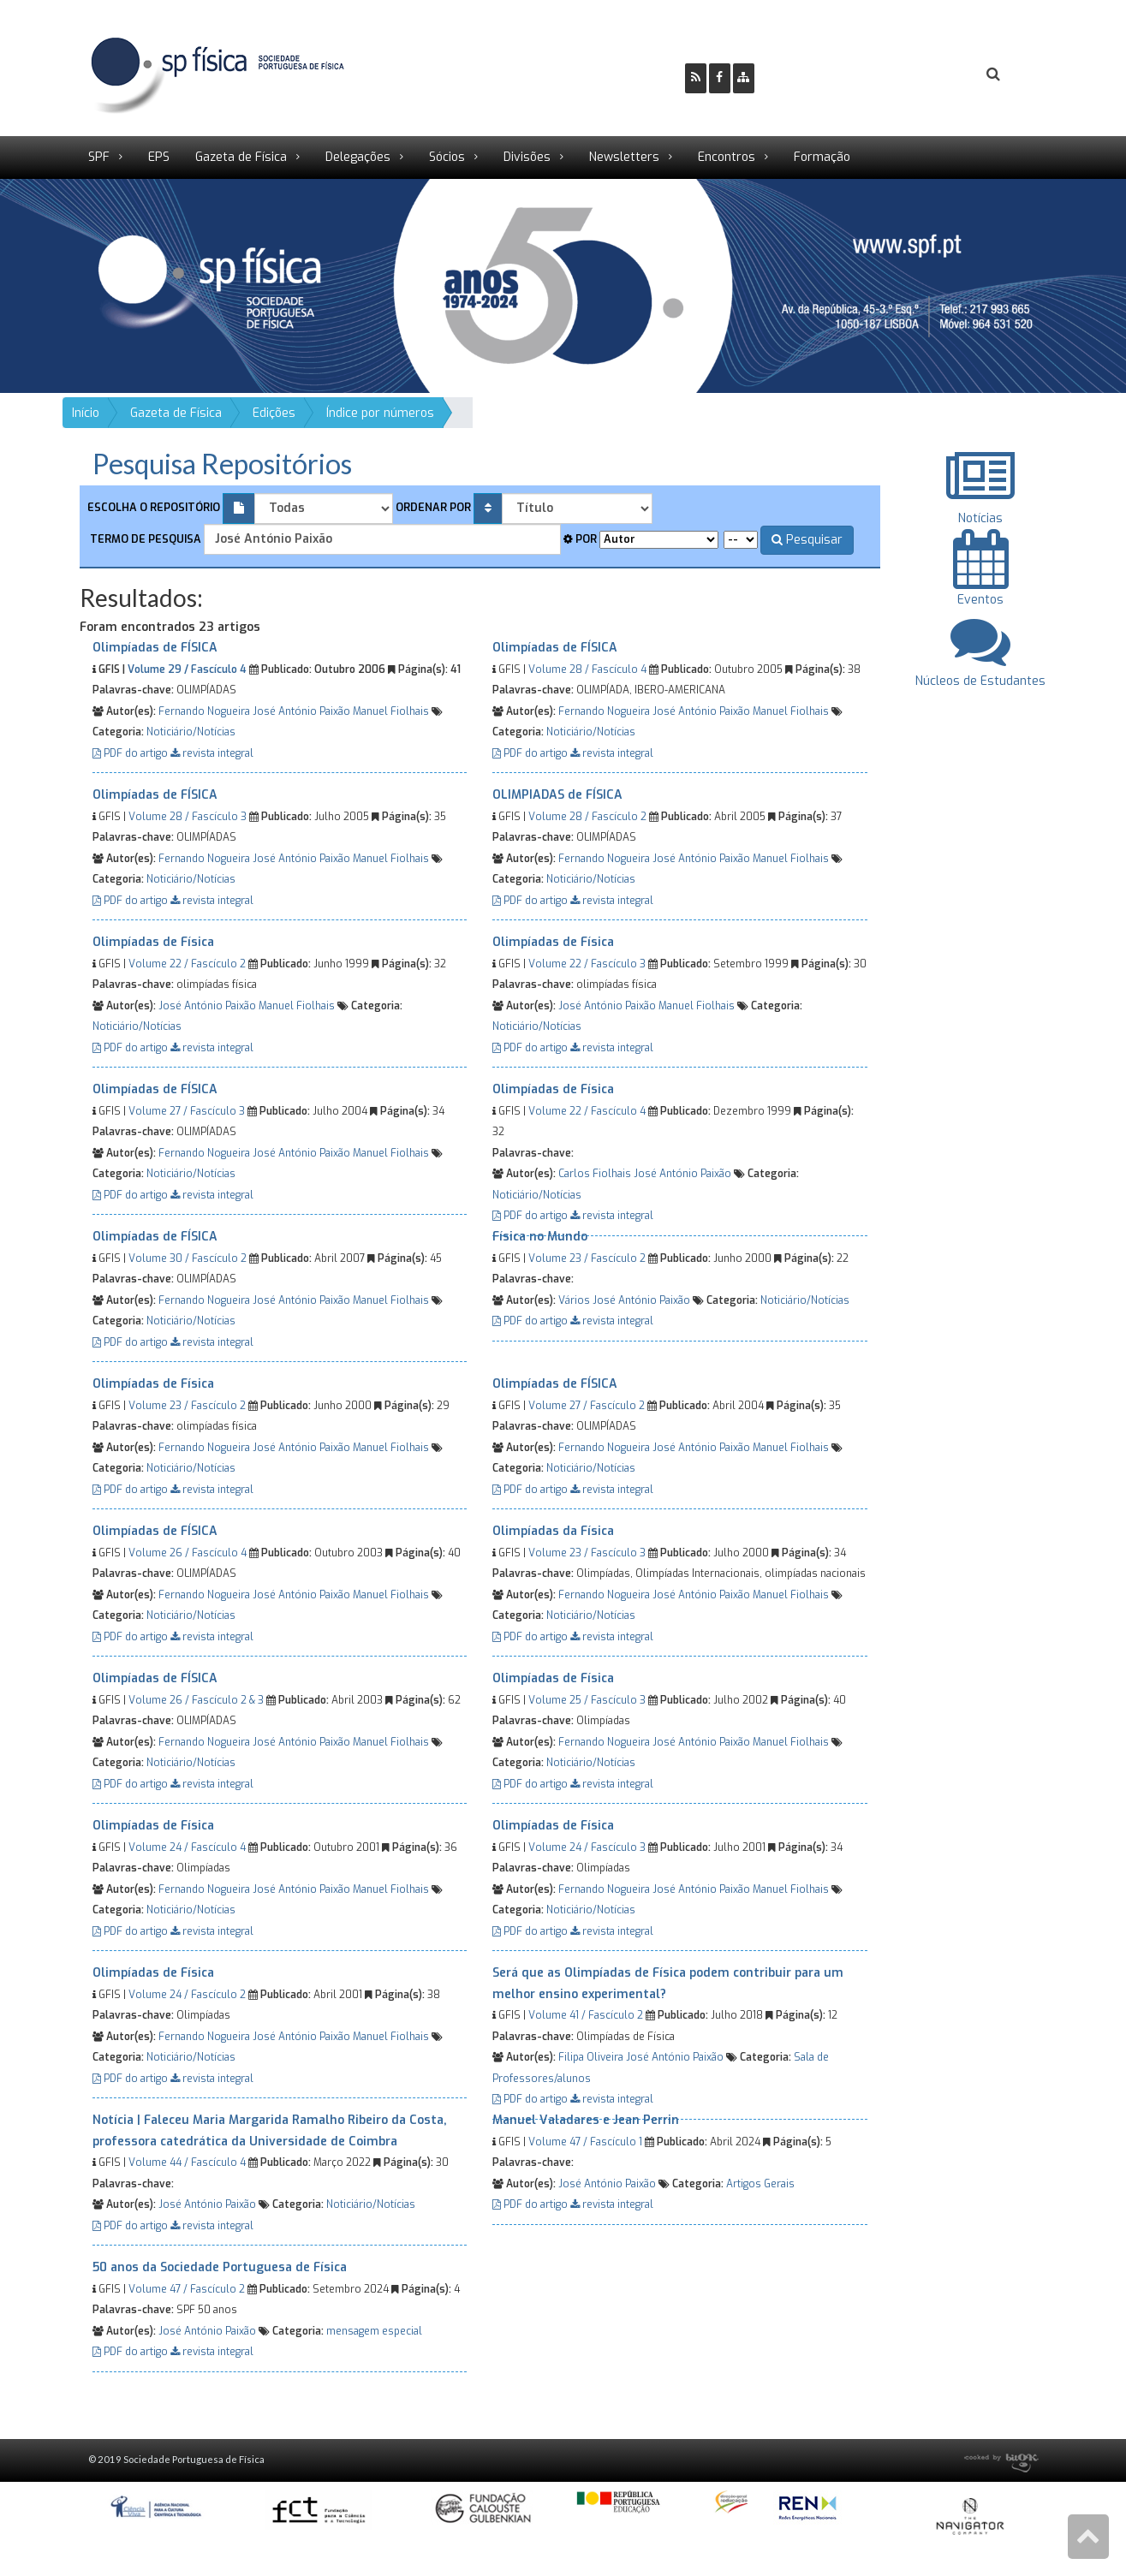 This screenshot has height=2576, width=1126. I want to click on Encontros, so click(726, 157).